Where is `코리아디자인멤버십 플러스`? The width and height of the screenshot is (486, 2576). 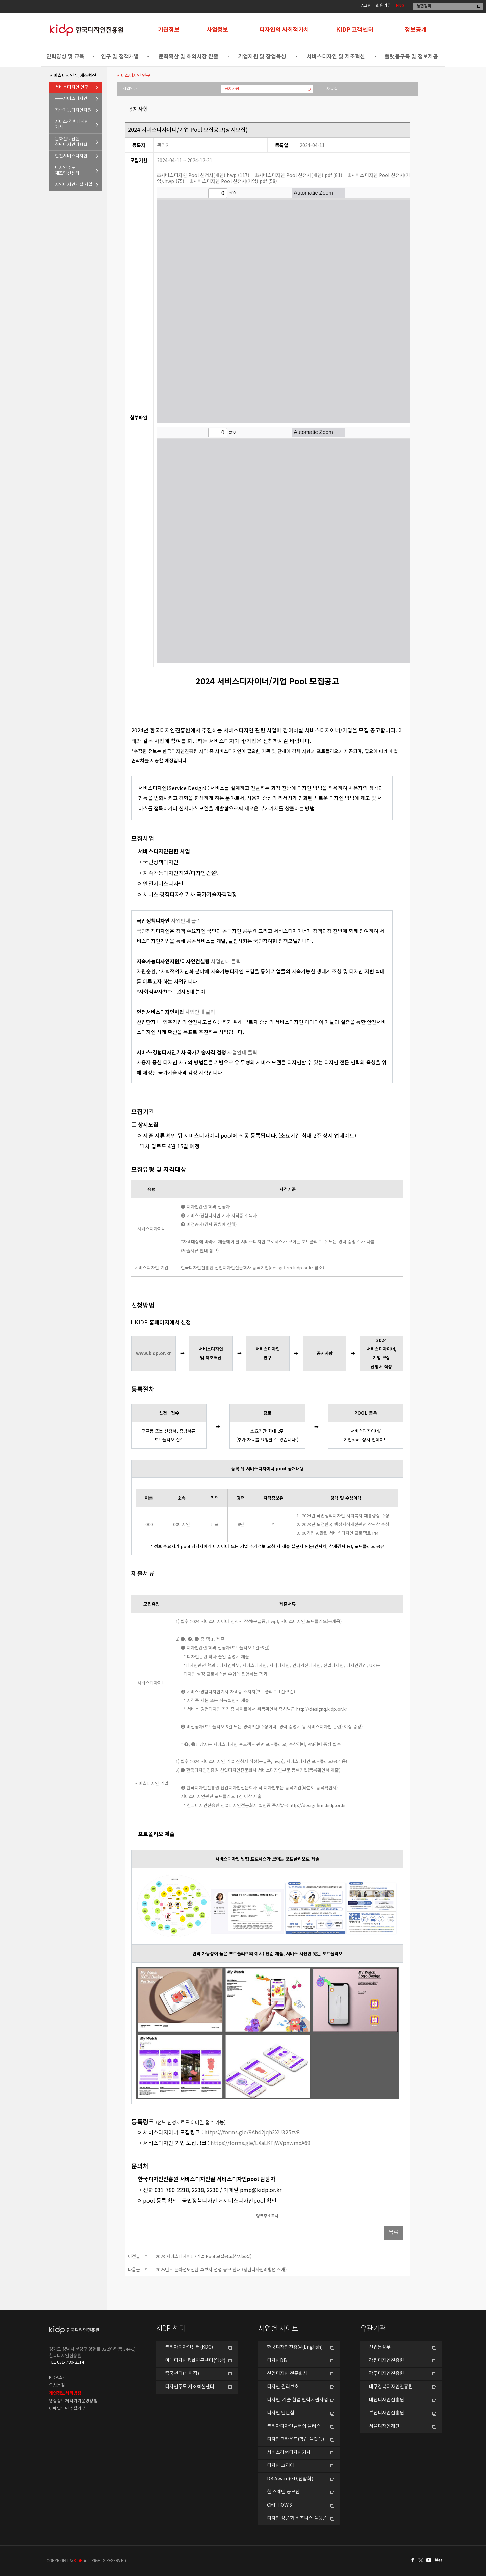
코리아디자인멤버십 플러스 is located at coordinates (294, 2426).